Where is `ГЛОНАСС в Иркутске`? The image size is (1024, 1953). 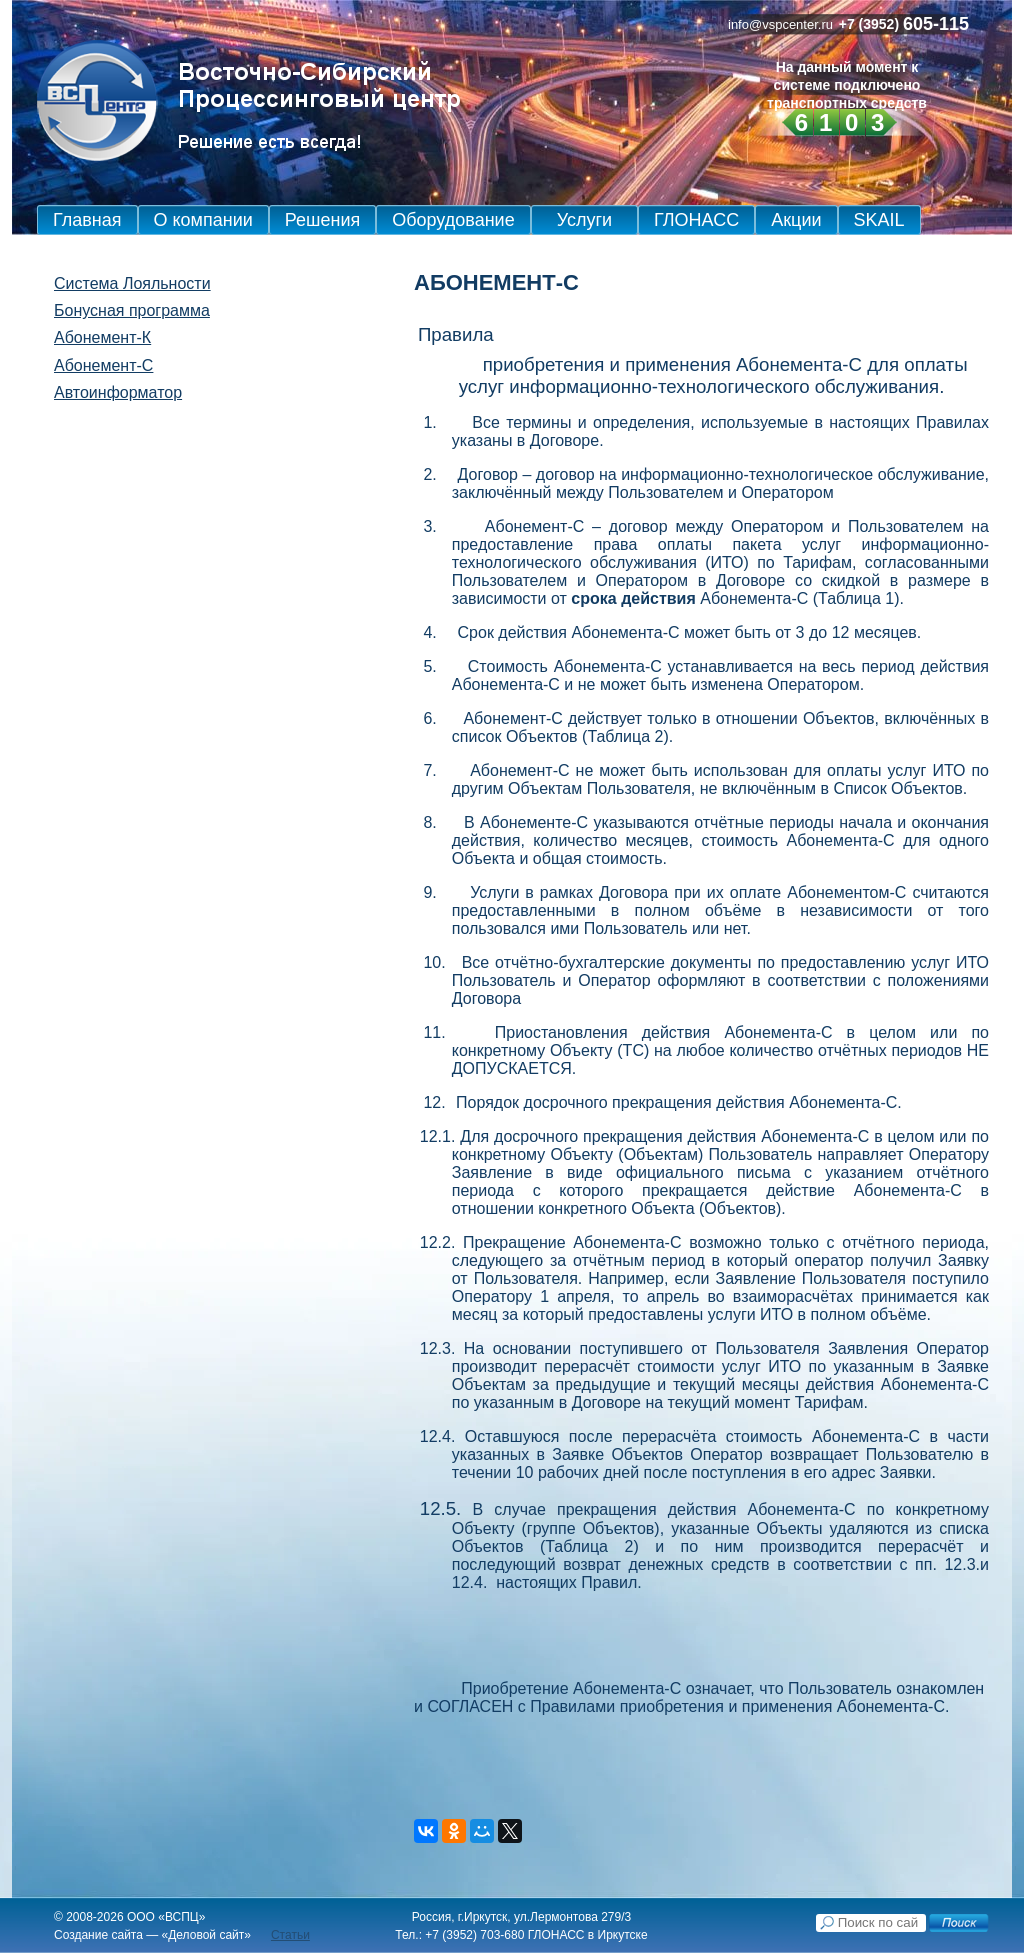
ГЛОНАСС в Иркутске is located at coordinates (588, 1935).